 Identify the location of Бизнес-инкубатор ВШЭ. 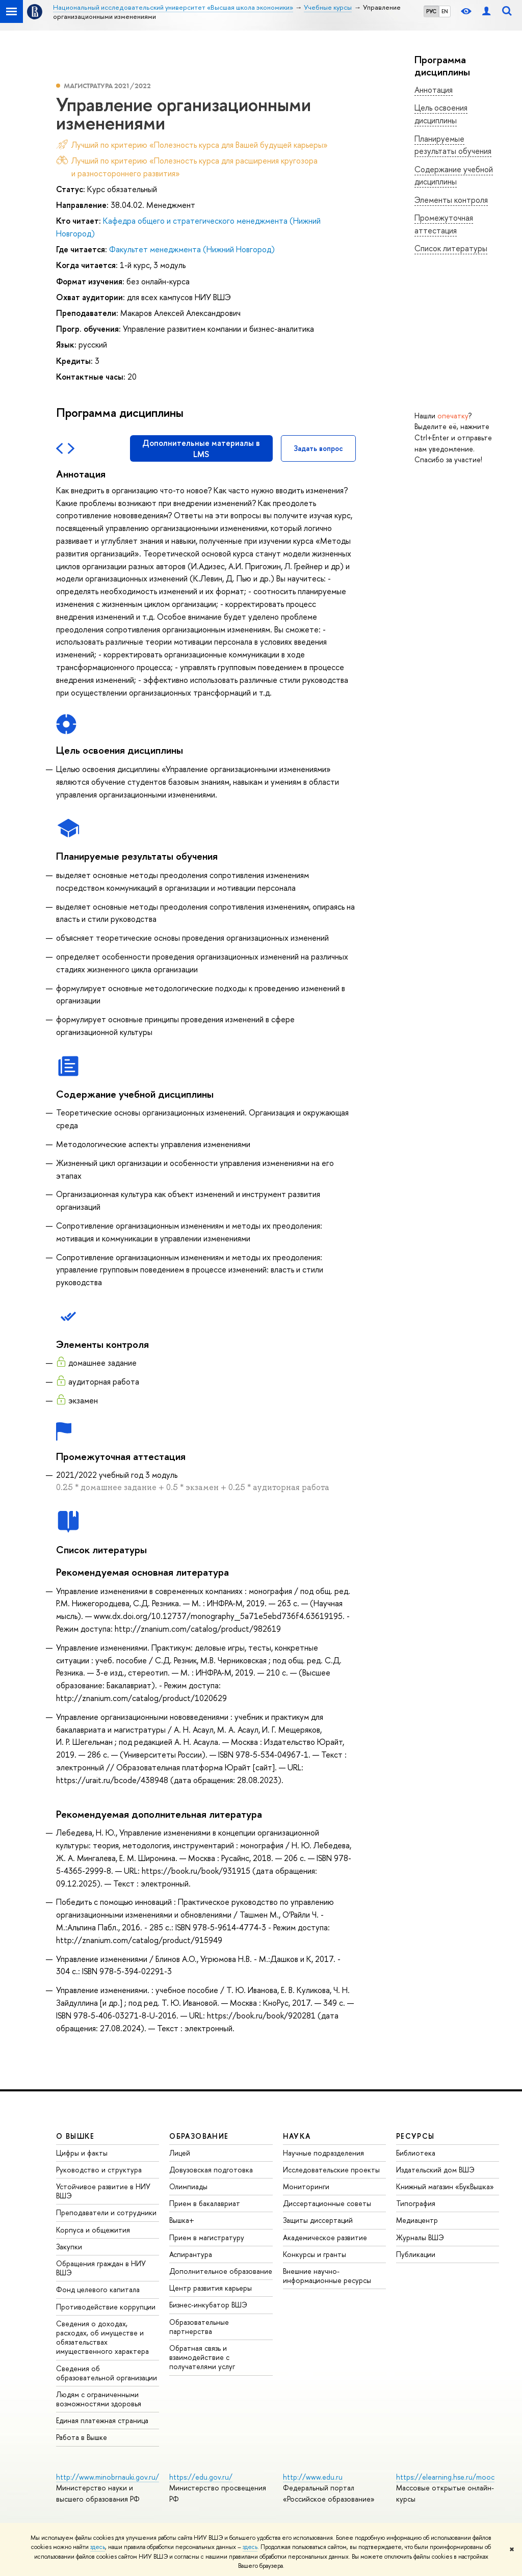
(208, 2304).